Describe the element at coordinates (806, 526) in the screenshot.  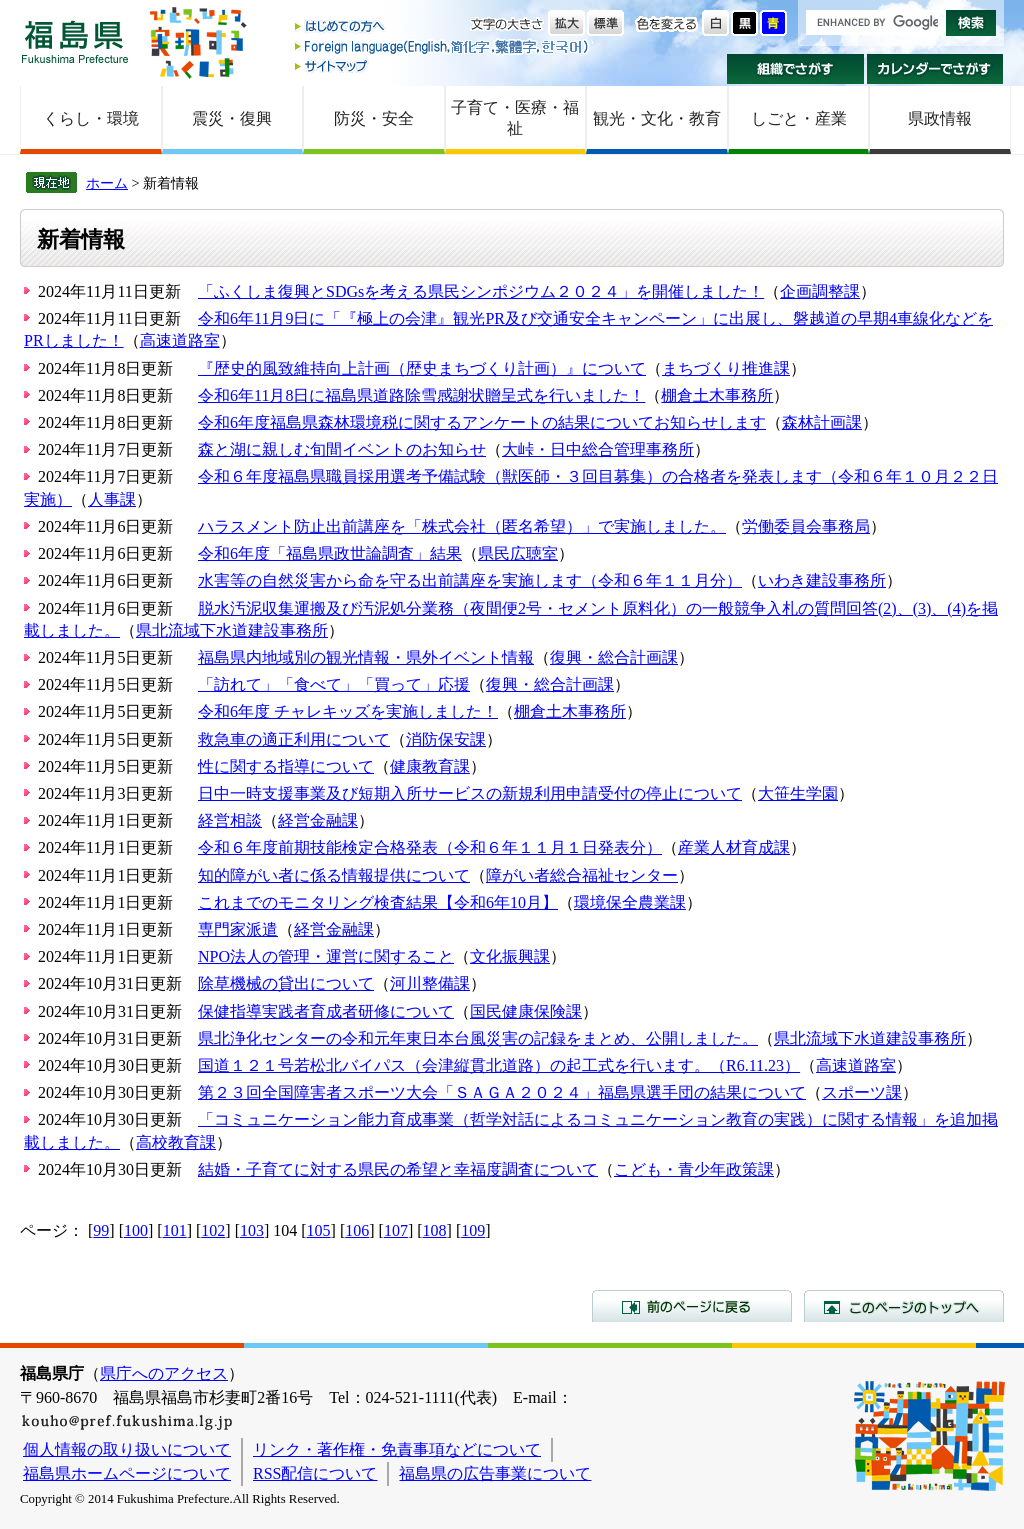
I see `労働委員会事務局` at that location.